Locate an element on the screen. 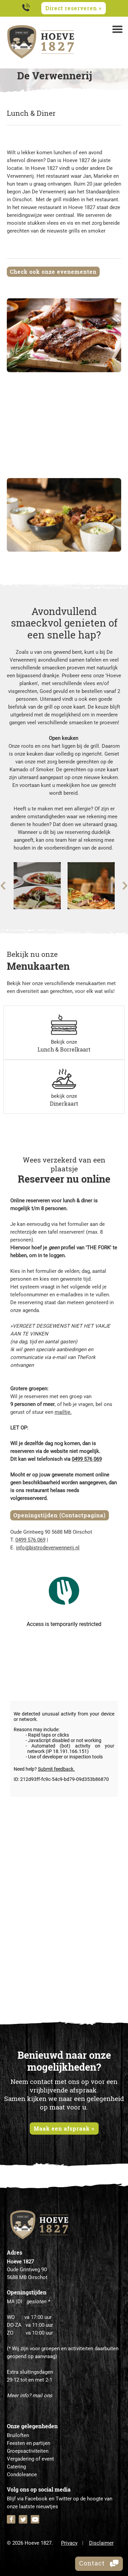  mail ons is located at coordinates (42, 2395).